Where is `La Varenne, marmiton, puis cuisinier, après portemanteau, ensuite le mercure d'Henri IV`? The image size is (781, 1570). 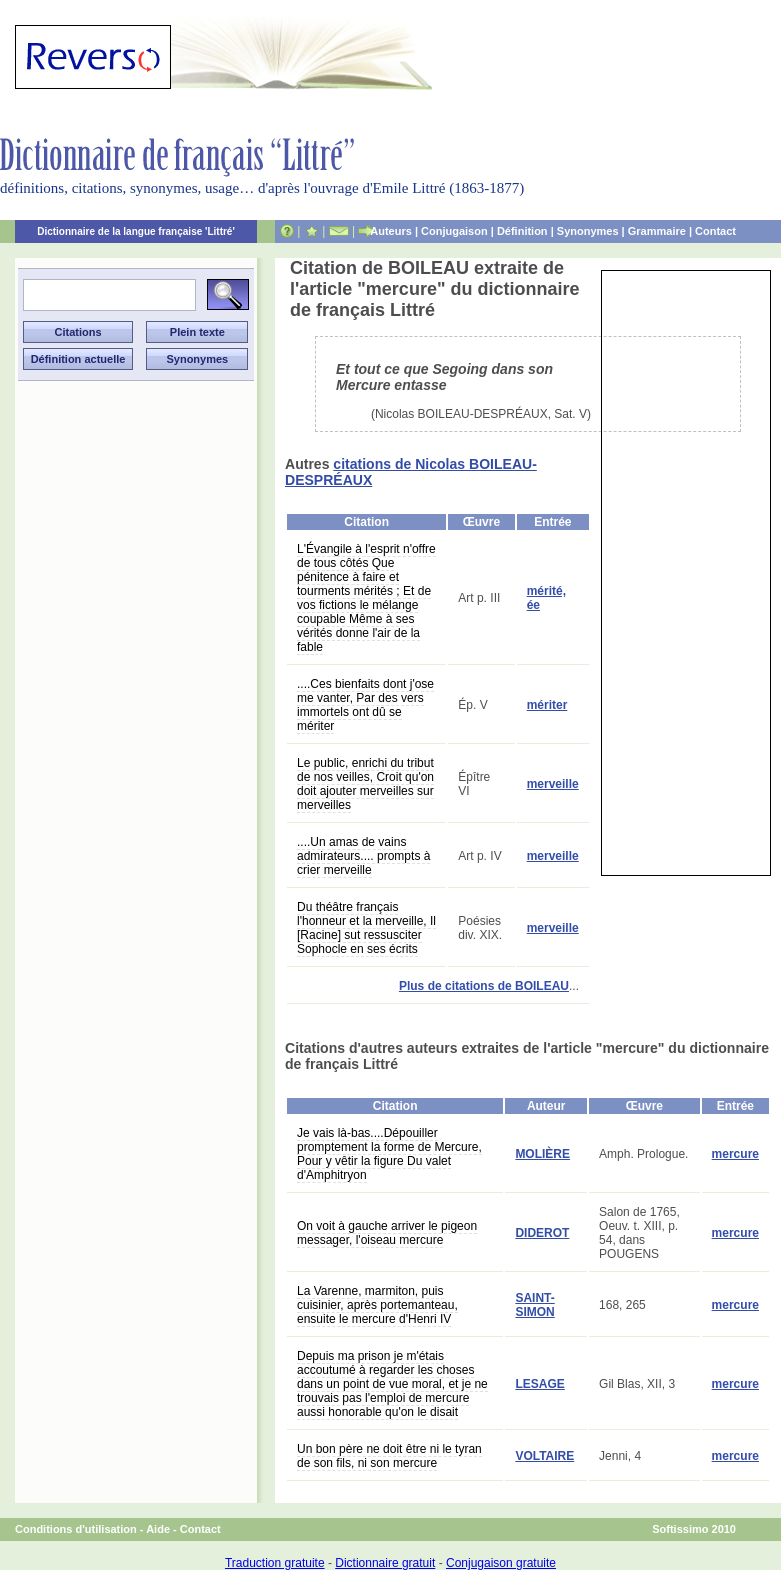
La Varenne, marmiton, puis cuisinier, après portemanteau, ensuite le mercure d'Henri IV is located at coordinates (377, 1305).